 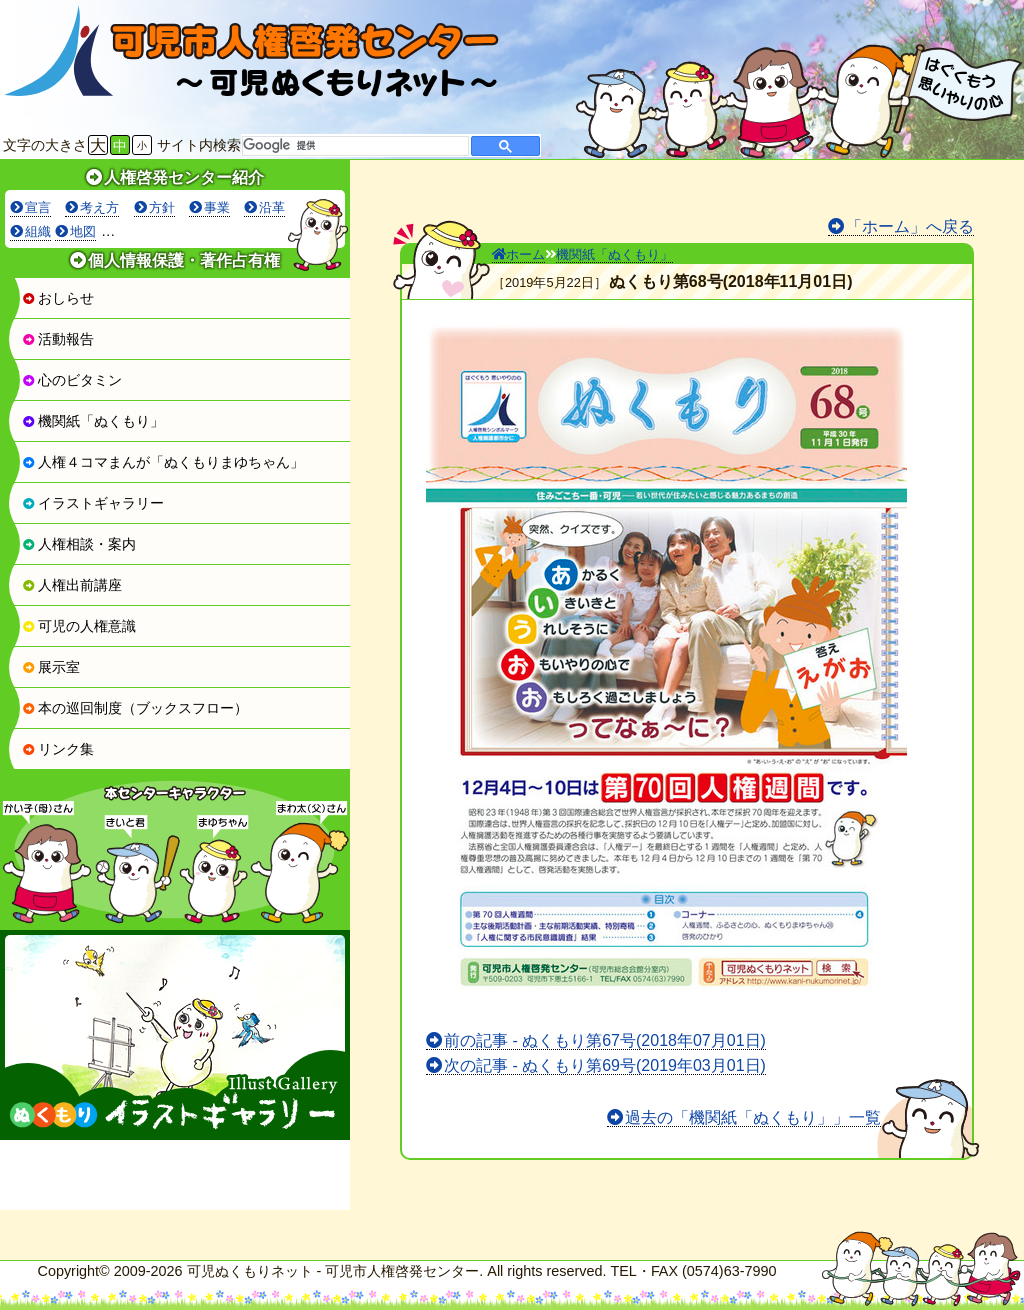 What do you see at coordinates (753, 1117) in the screenshot?
I see `過去の「機関紙「ぬくもり」」一覧` at bounding box center [753, 1117].